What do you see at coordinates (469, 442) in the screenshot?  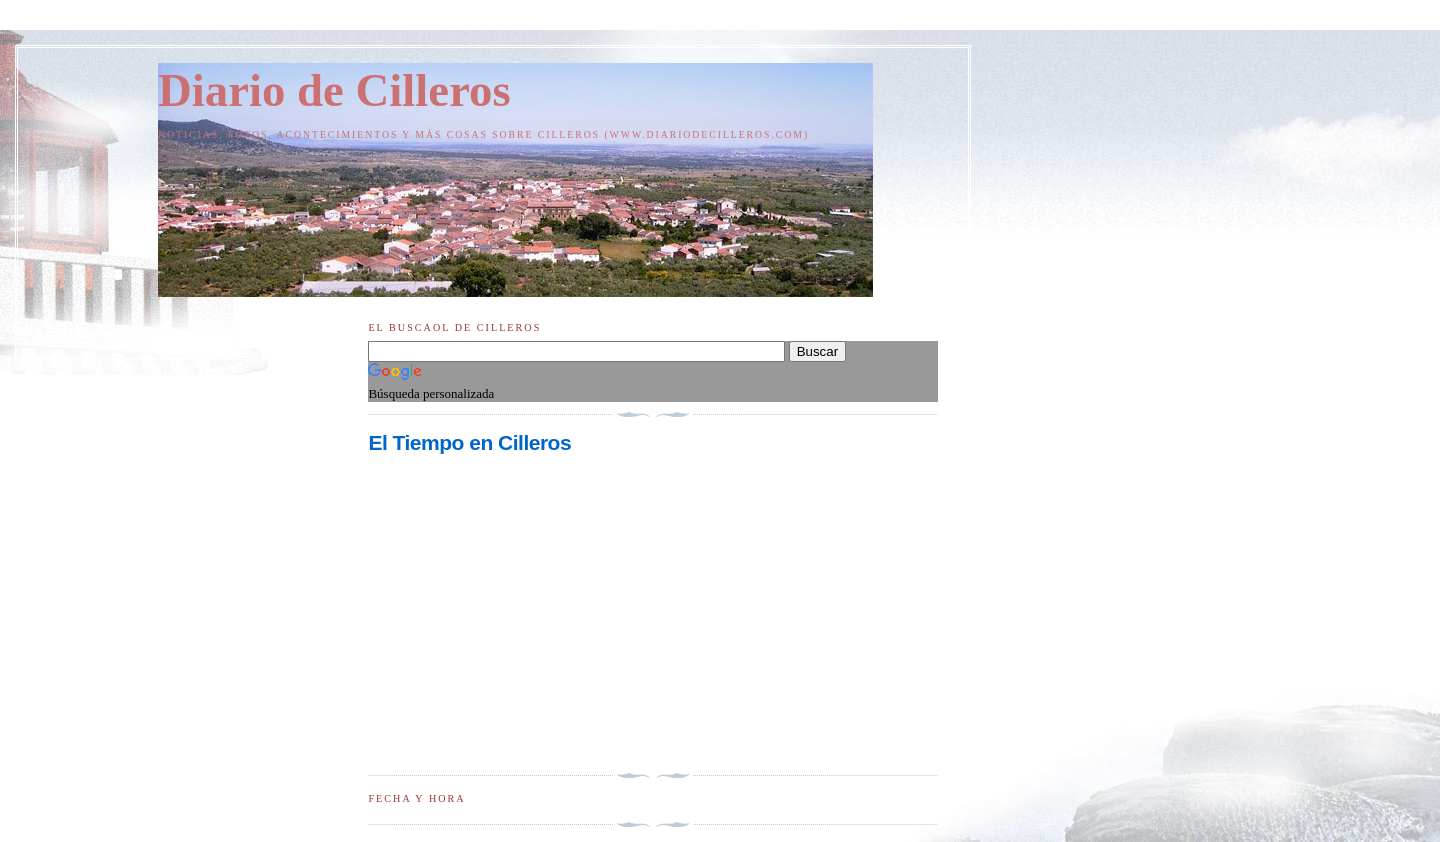 I see `El Tiempo en Cilleros` at bounding box center [469, 442].